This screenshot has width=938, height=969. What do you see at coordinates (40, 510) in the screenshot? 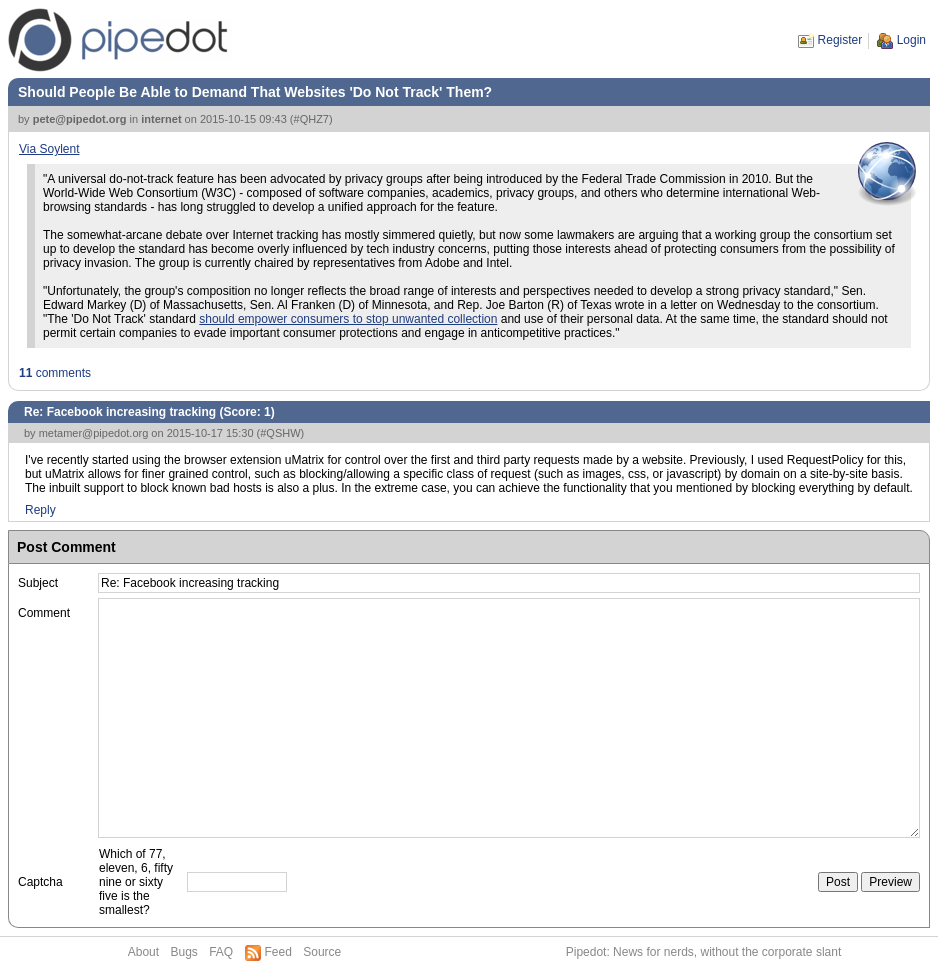
I see `Reply` at bounding box center [40, 510].